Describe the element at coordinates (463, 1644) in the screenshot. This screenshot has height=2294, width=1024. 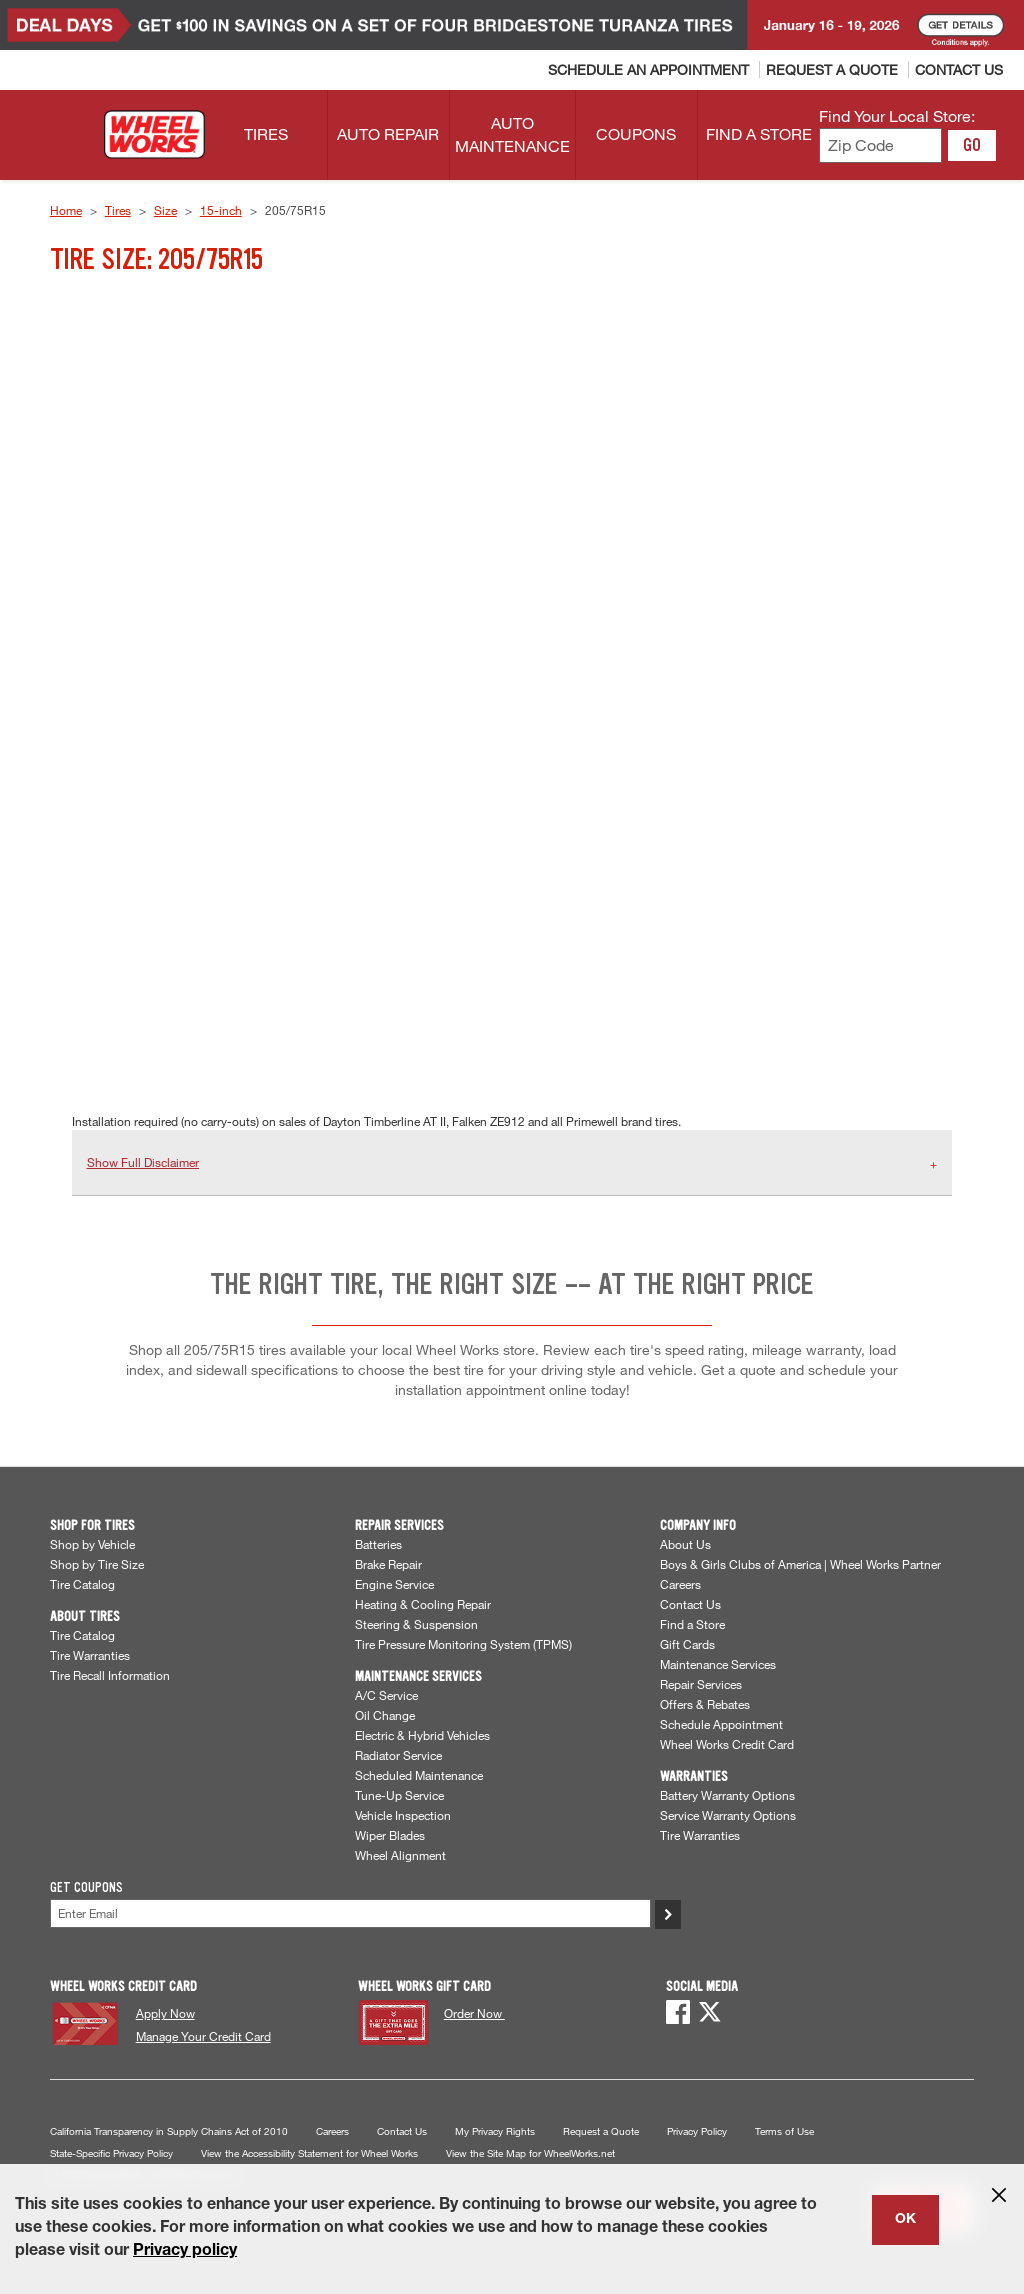
I see `Tire Pressure Monitoring System (TPMS)` at that location.